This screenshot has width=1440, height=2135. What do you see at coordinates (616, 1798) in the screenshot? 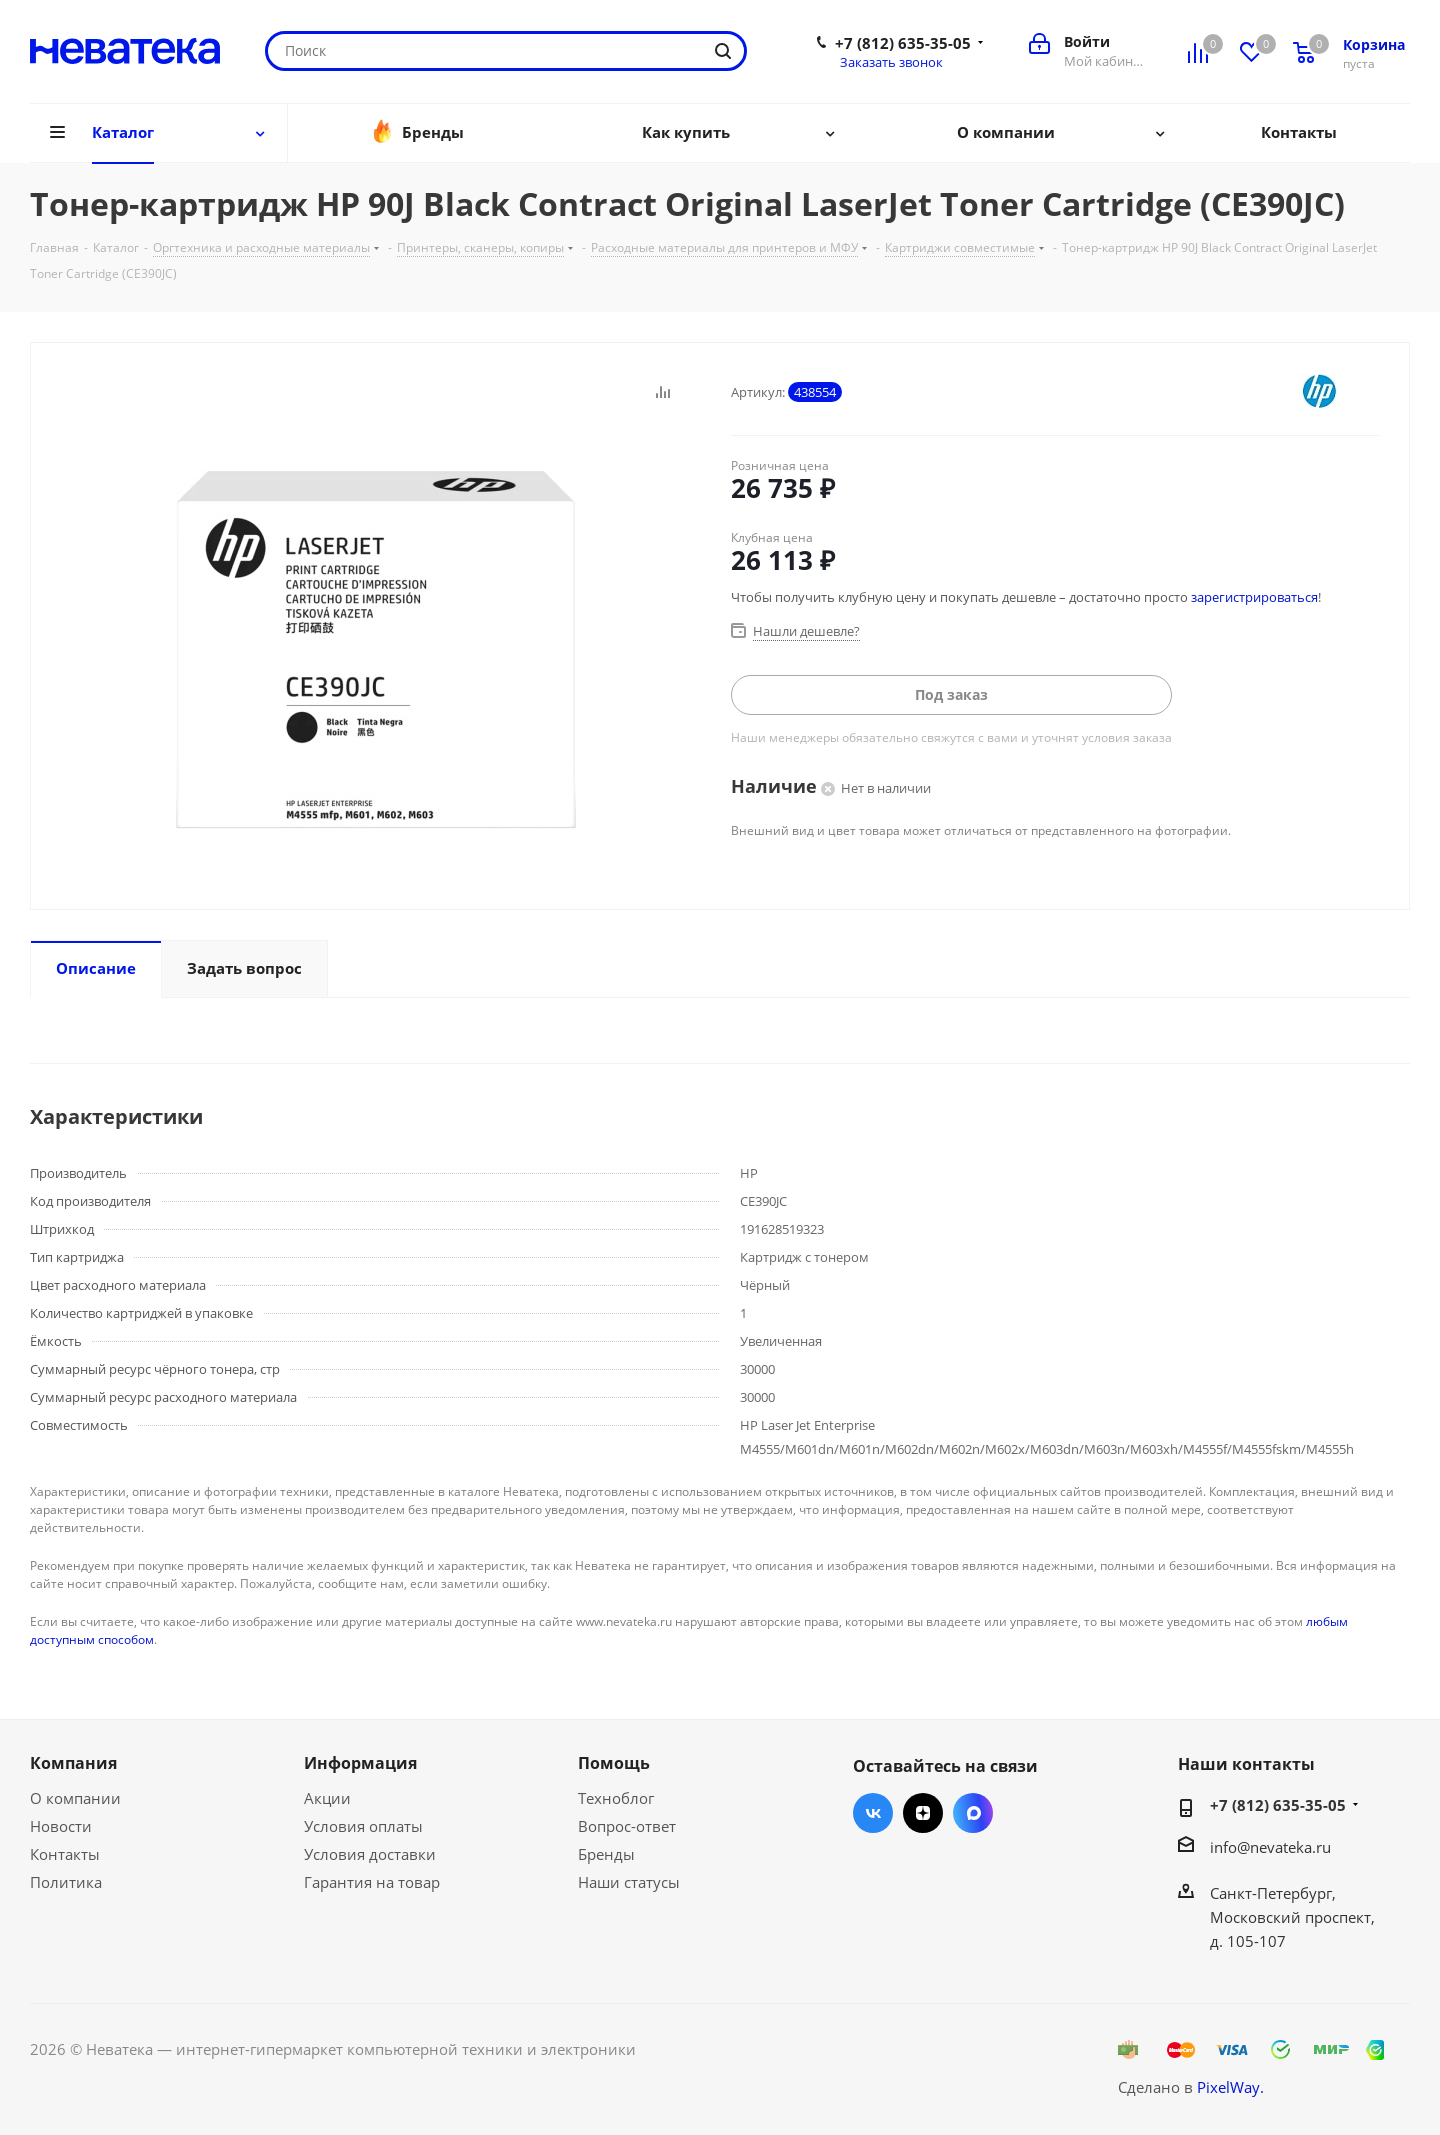
I see `Техноблог` at bounding box center [616, 1798].